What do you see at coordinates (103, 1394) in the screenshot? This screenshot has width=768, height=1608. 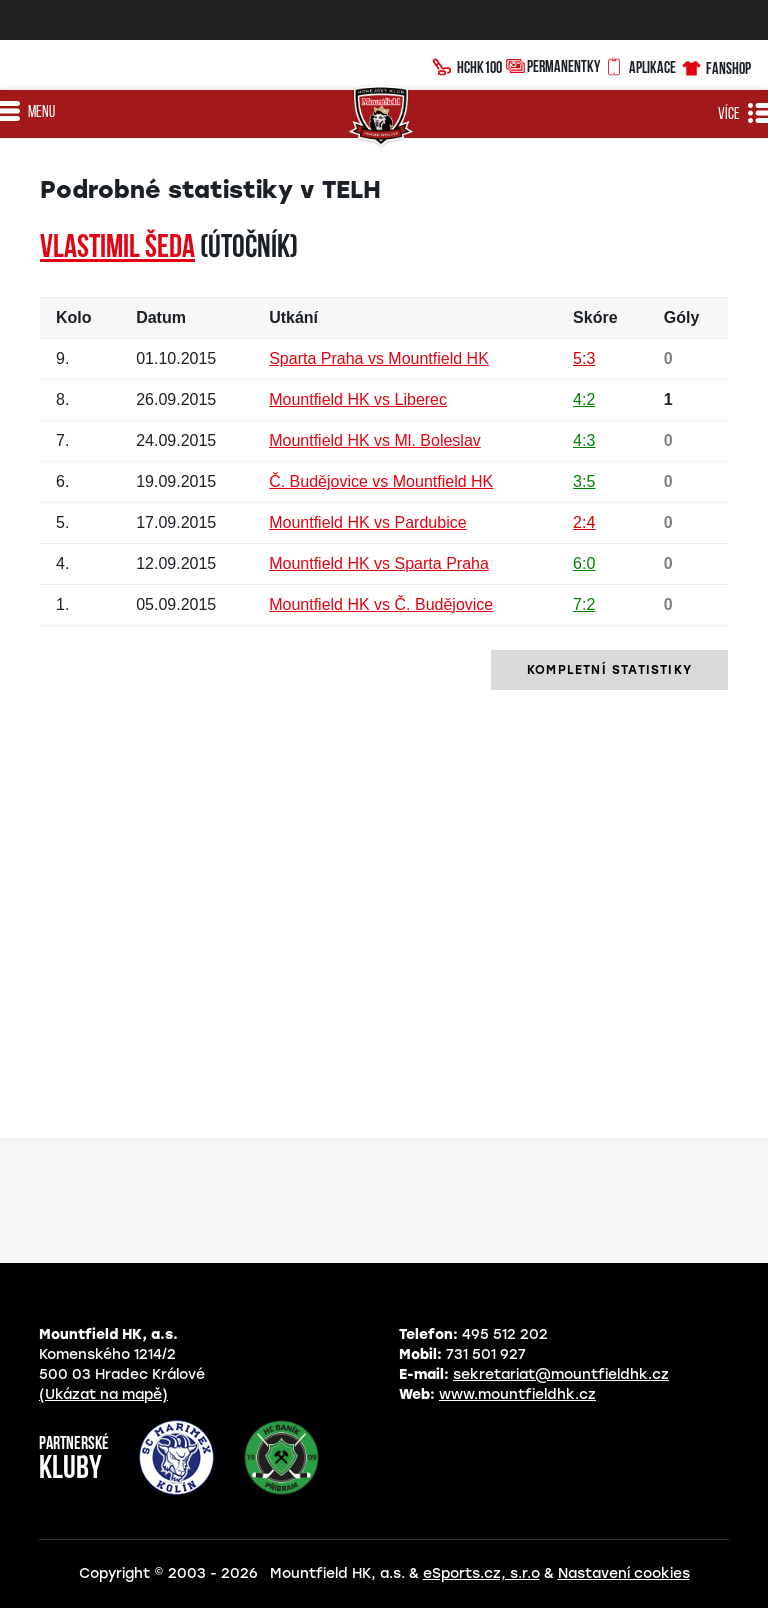 I see `(Ukázat na mapě)` at bounding box center [103, 1394].